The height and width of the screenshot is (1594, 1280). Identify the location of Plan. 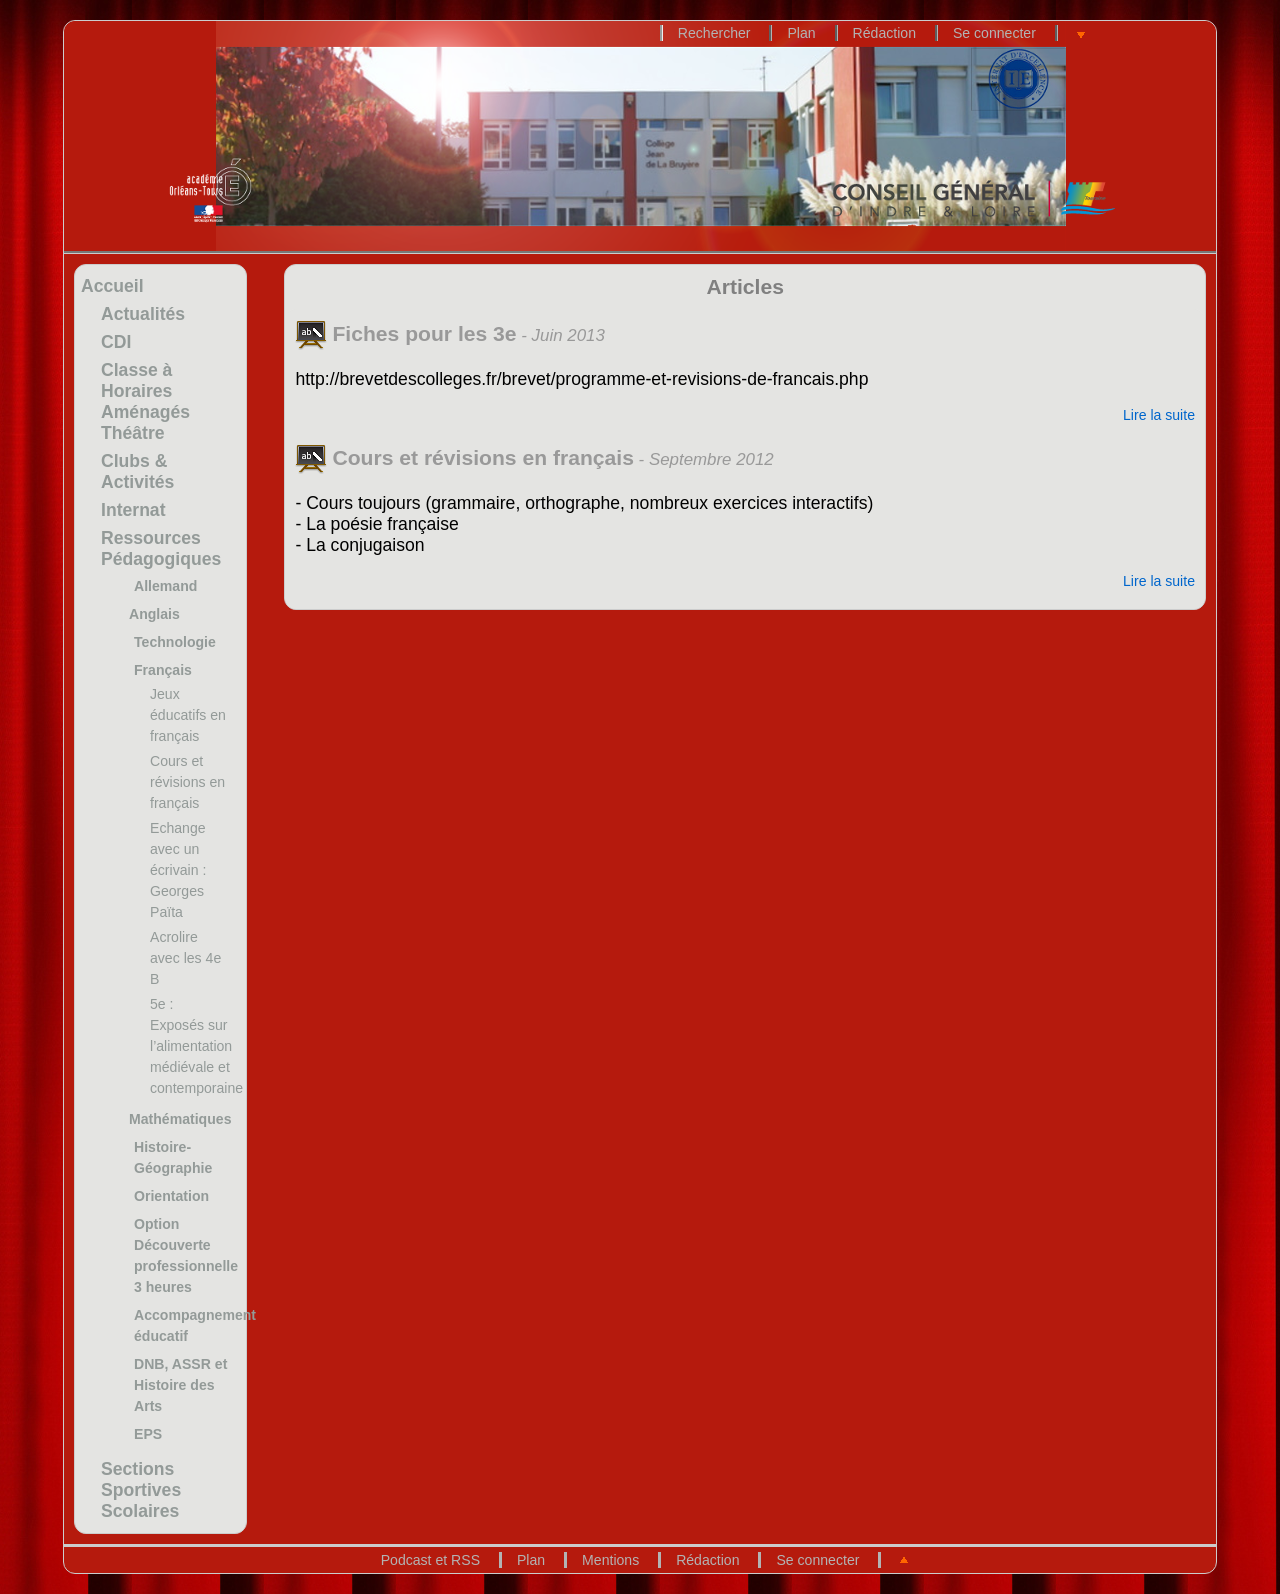
(801, 33).